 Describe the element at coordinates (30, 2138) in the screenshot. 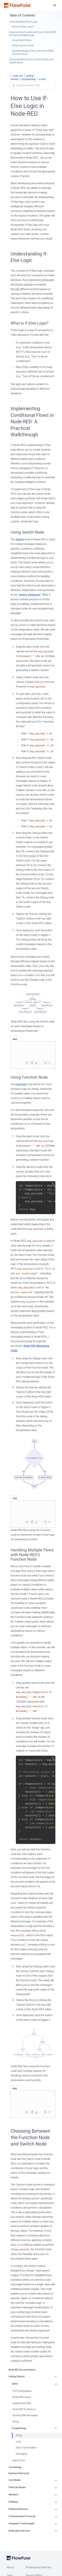

I see `Choosing Between the Function Node and Switch Node` at that location.